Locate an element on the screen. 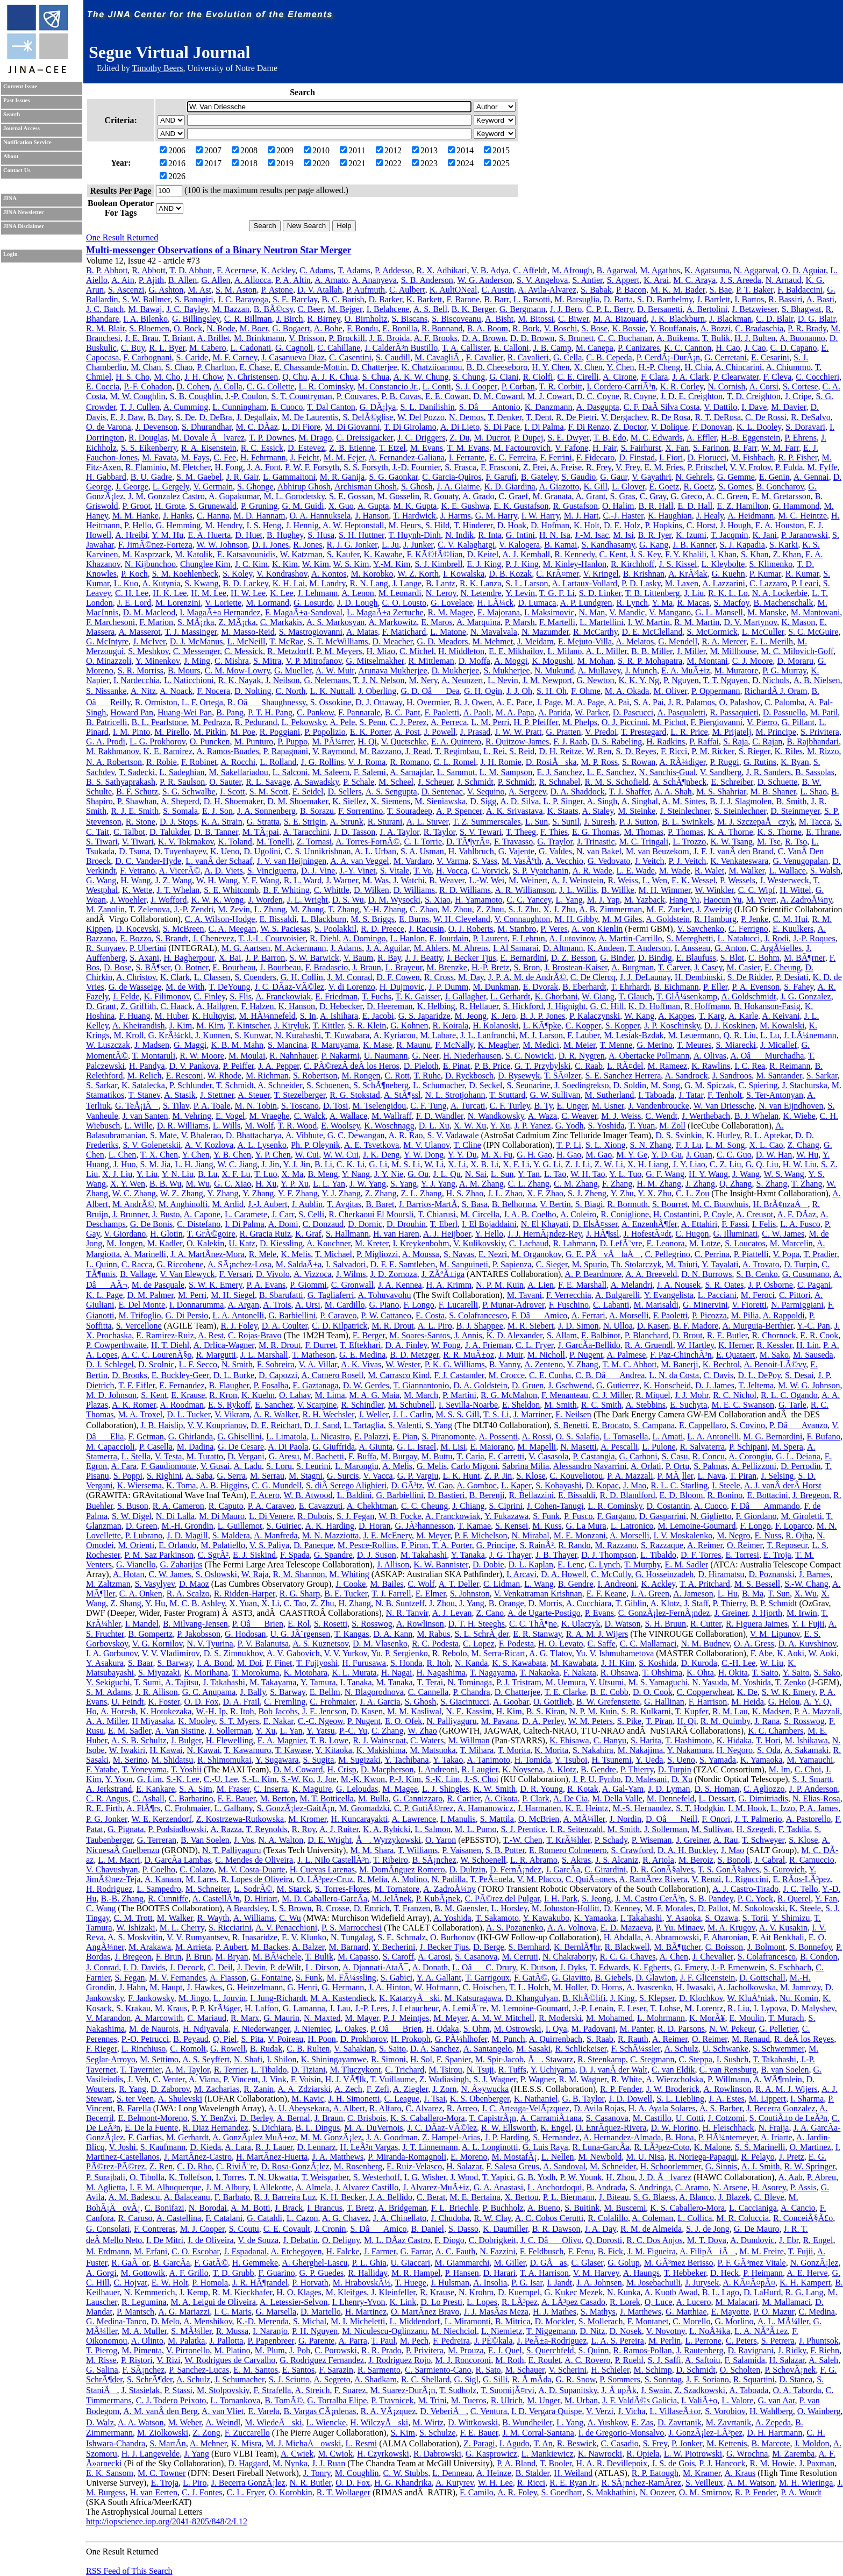 This screenshot has height=2576, width=843. K. L. Page is located at coordinates (104, 1295).